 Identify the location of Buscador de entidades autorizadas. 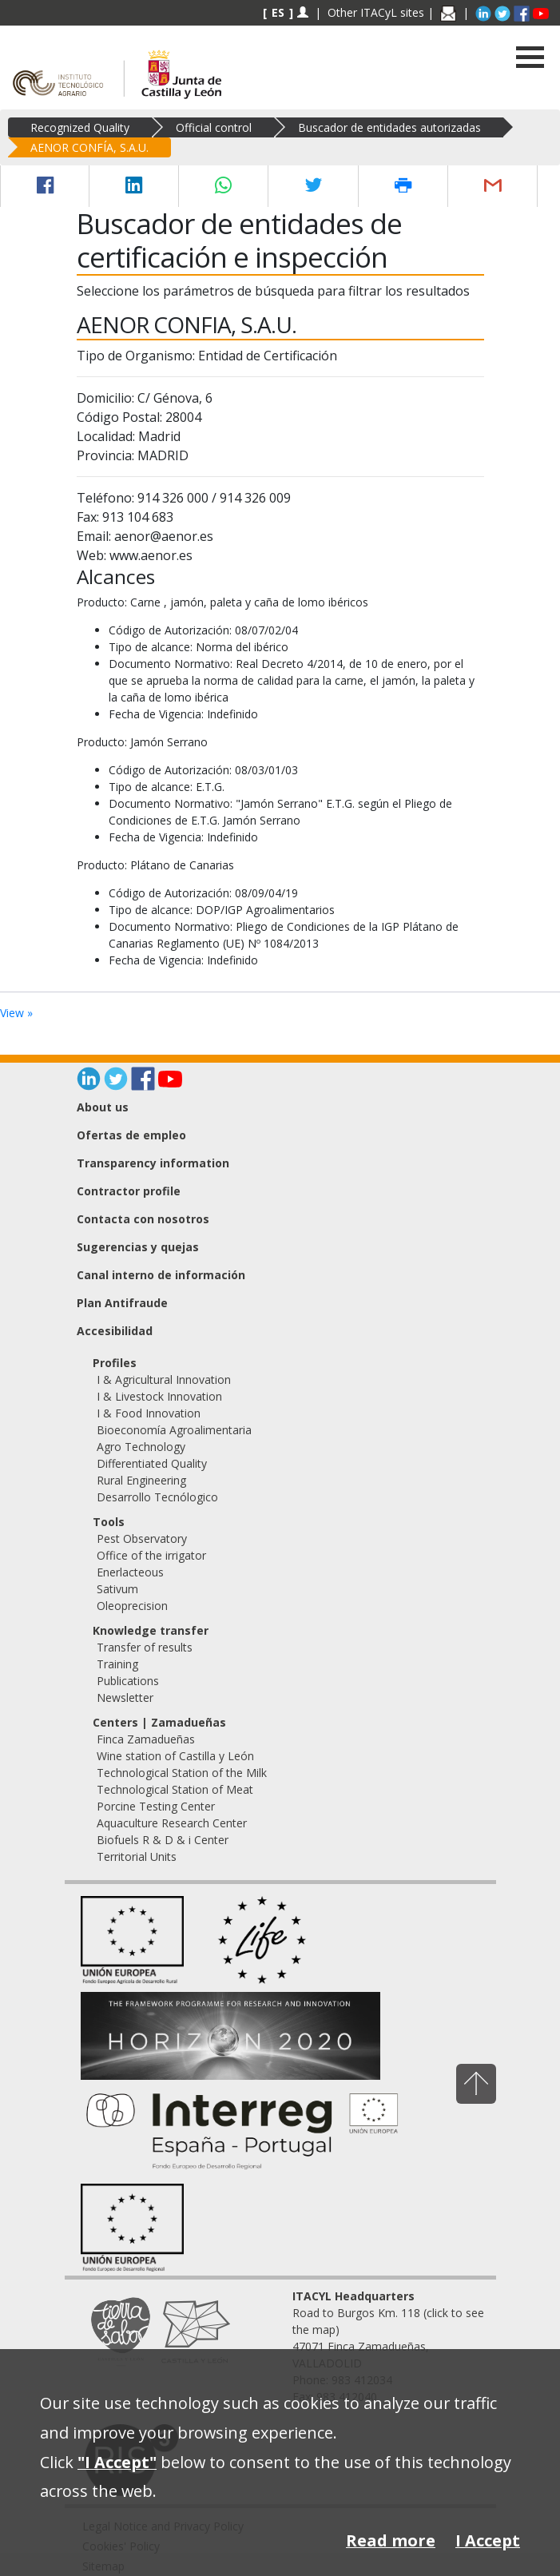
(389, 127).